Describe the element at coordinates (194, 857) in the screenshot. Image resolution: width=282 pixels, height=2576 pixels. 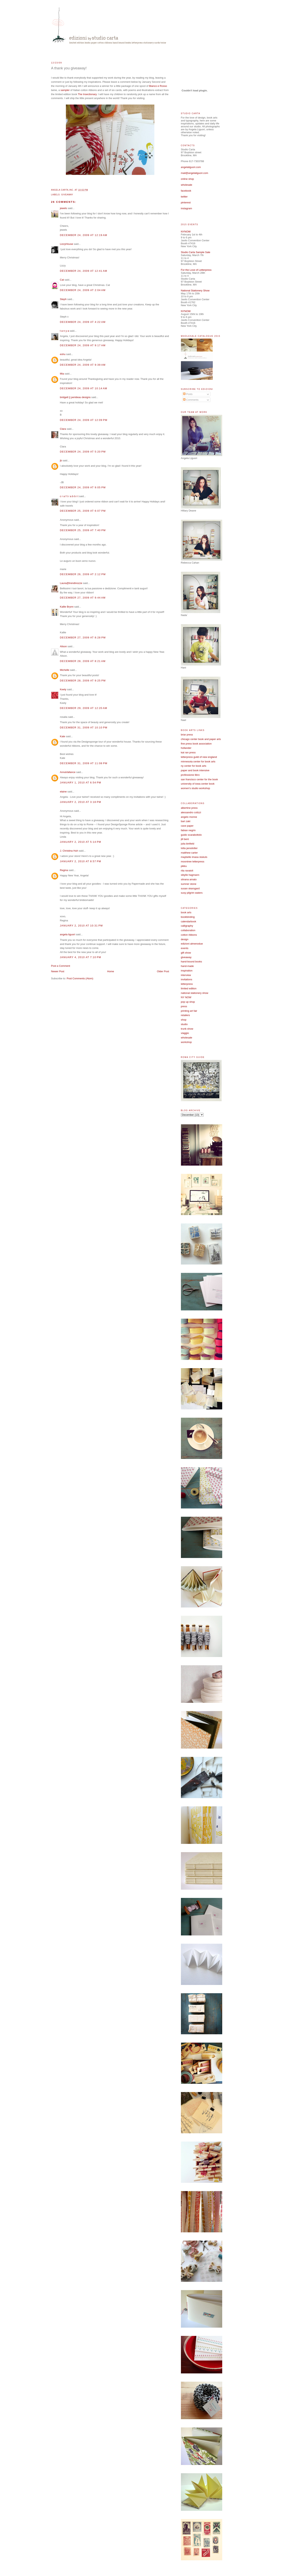
I see `maybelle imasa stukuls` at that location.